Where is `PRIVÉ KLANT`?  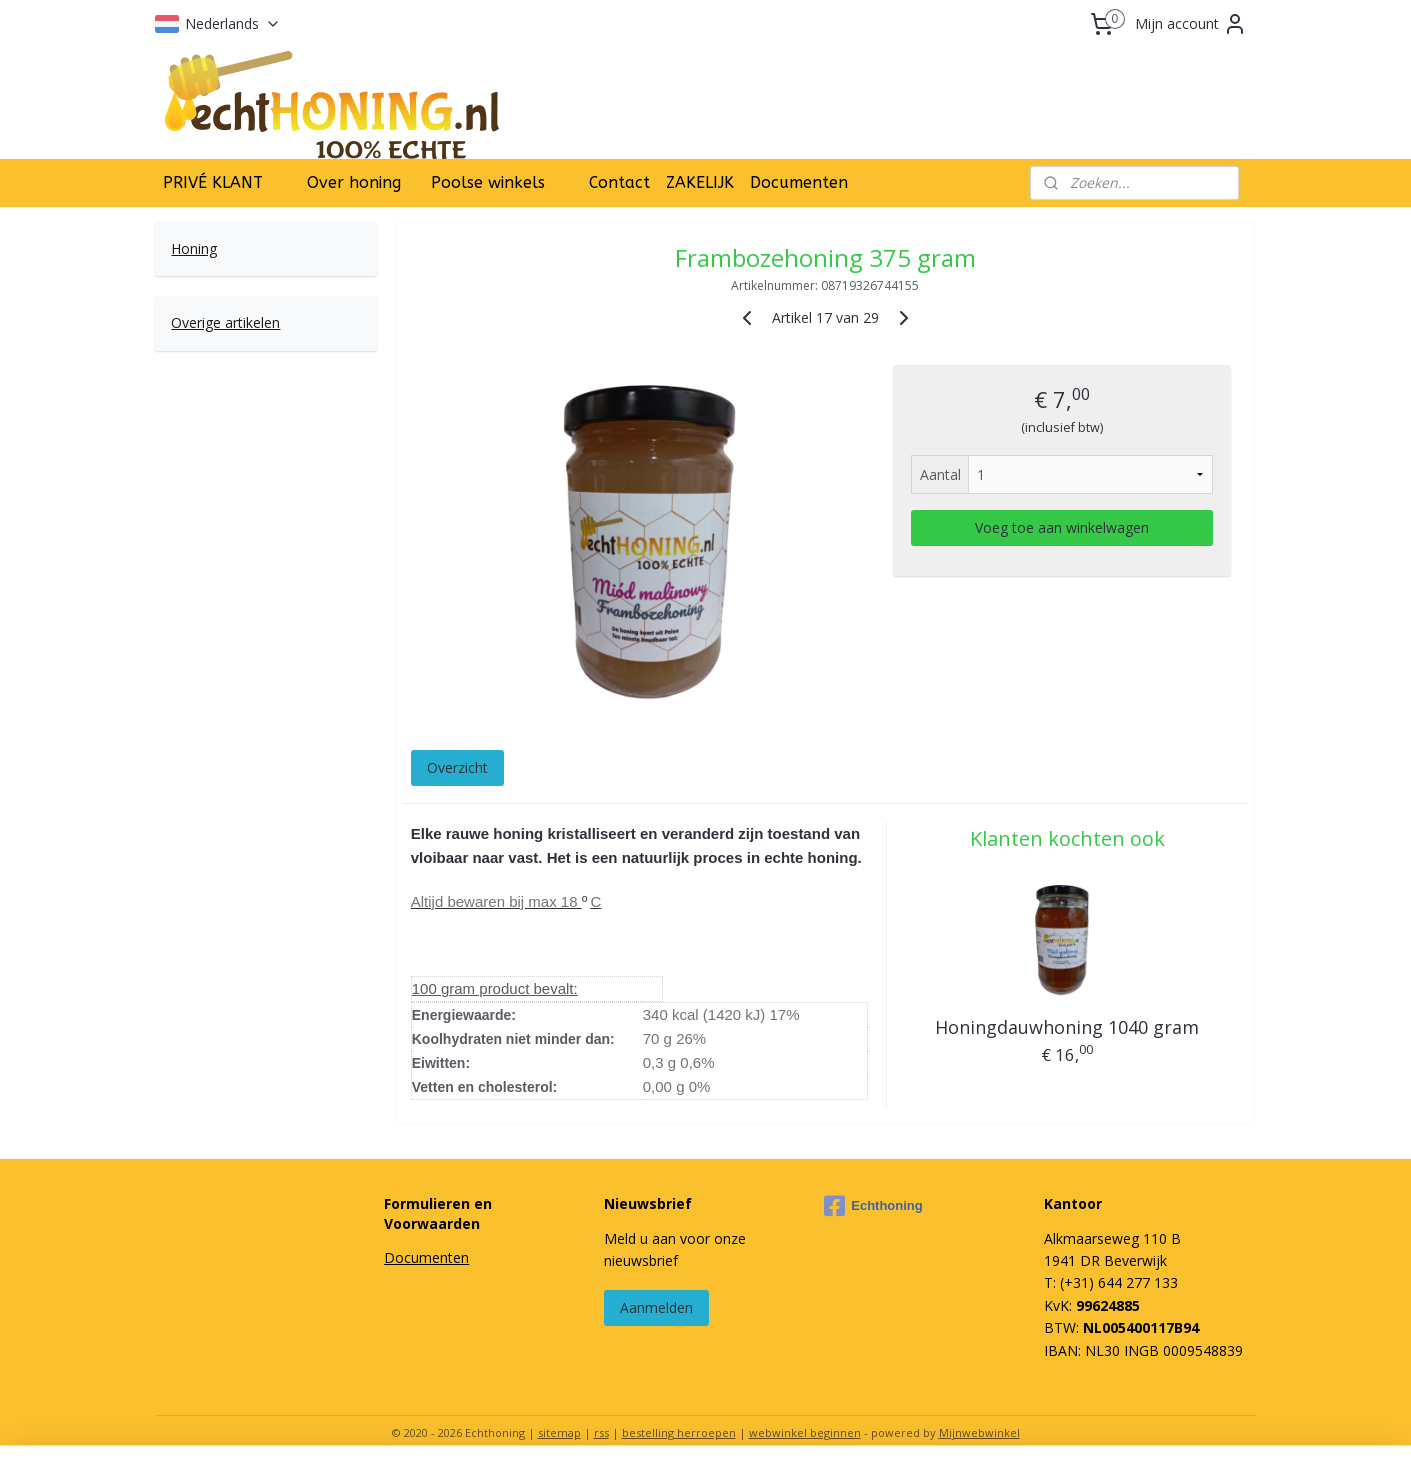 PRIVÉ KLANT is located at coordinates (213, 182).